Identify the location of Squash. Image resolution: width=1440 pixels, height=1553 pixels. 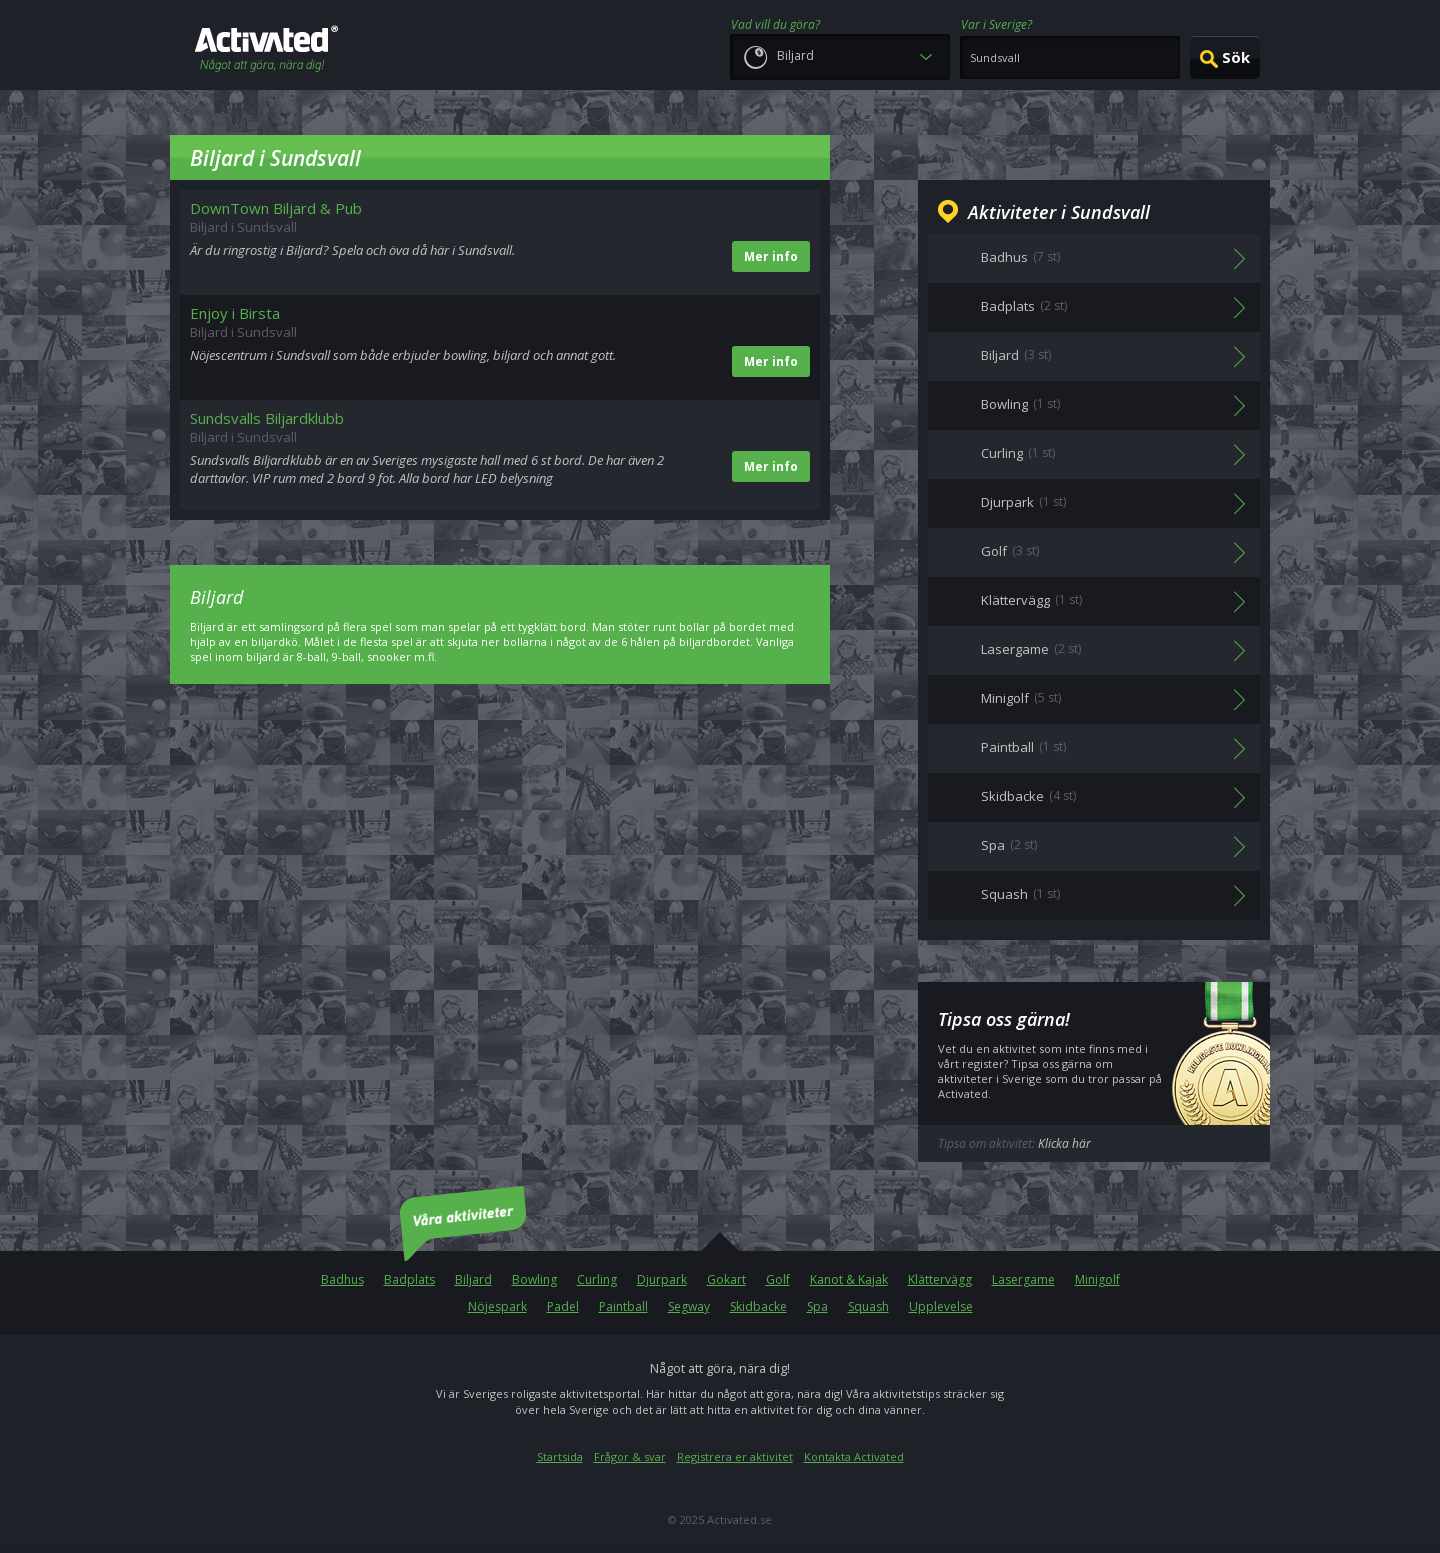
(868, 1306).